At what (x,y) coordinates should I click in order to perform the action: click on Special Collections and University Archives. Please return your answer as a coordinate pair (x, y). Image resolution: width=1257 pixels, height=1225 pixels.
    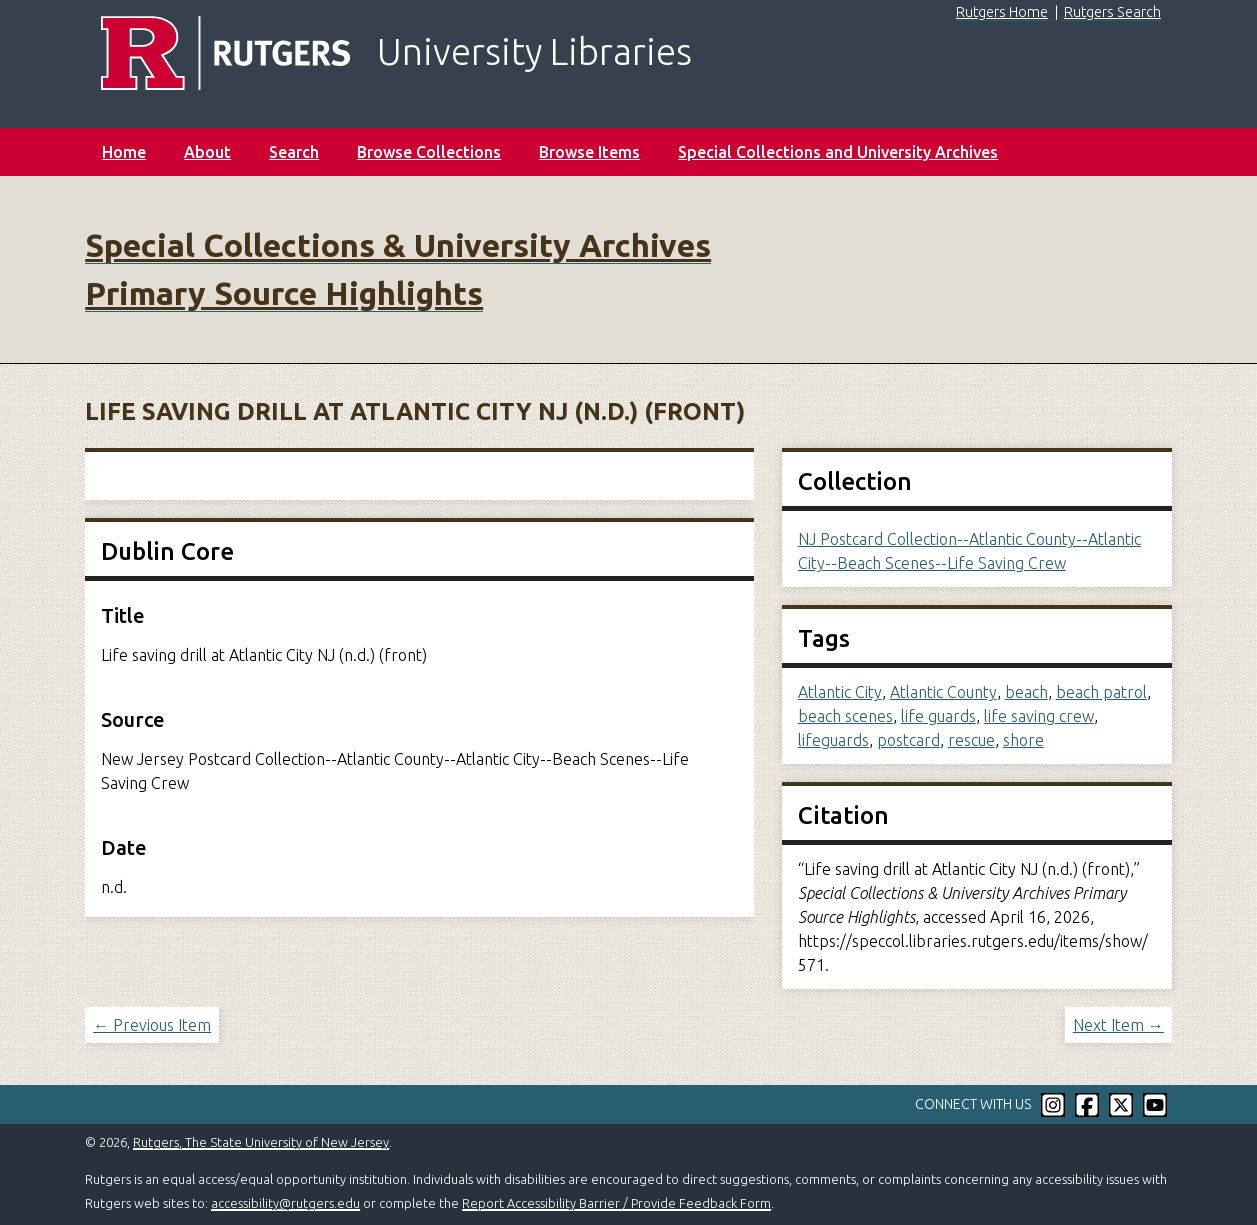
    Looking at the image, I should click on (838, 152).